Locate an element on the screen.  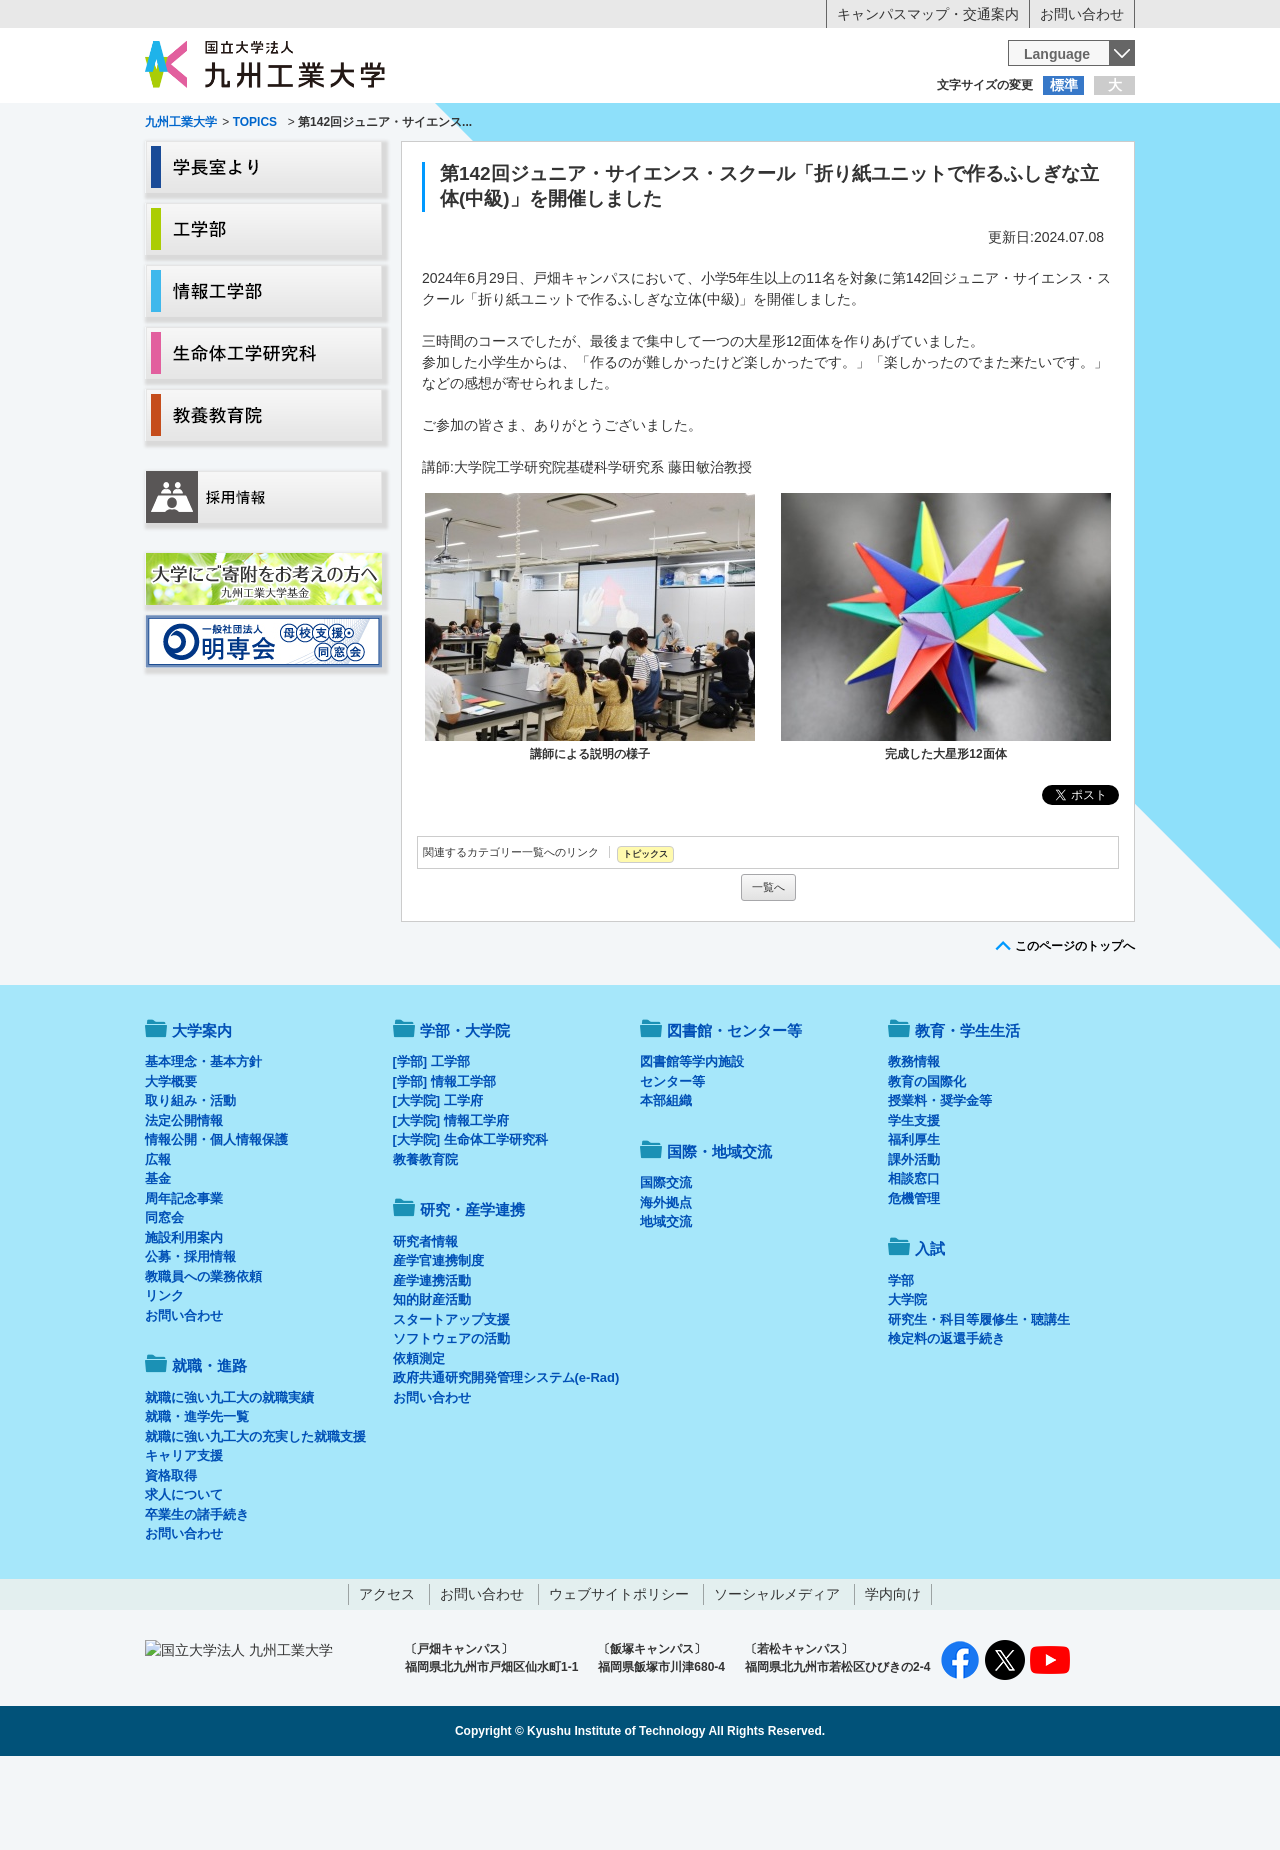
スタートアップ支援 is located at coordinates (451, 1402).